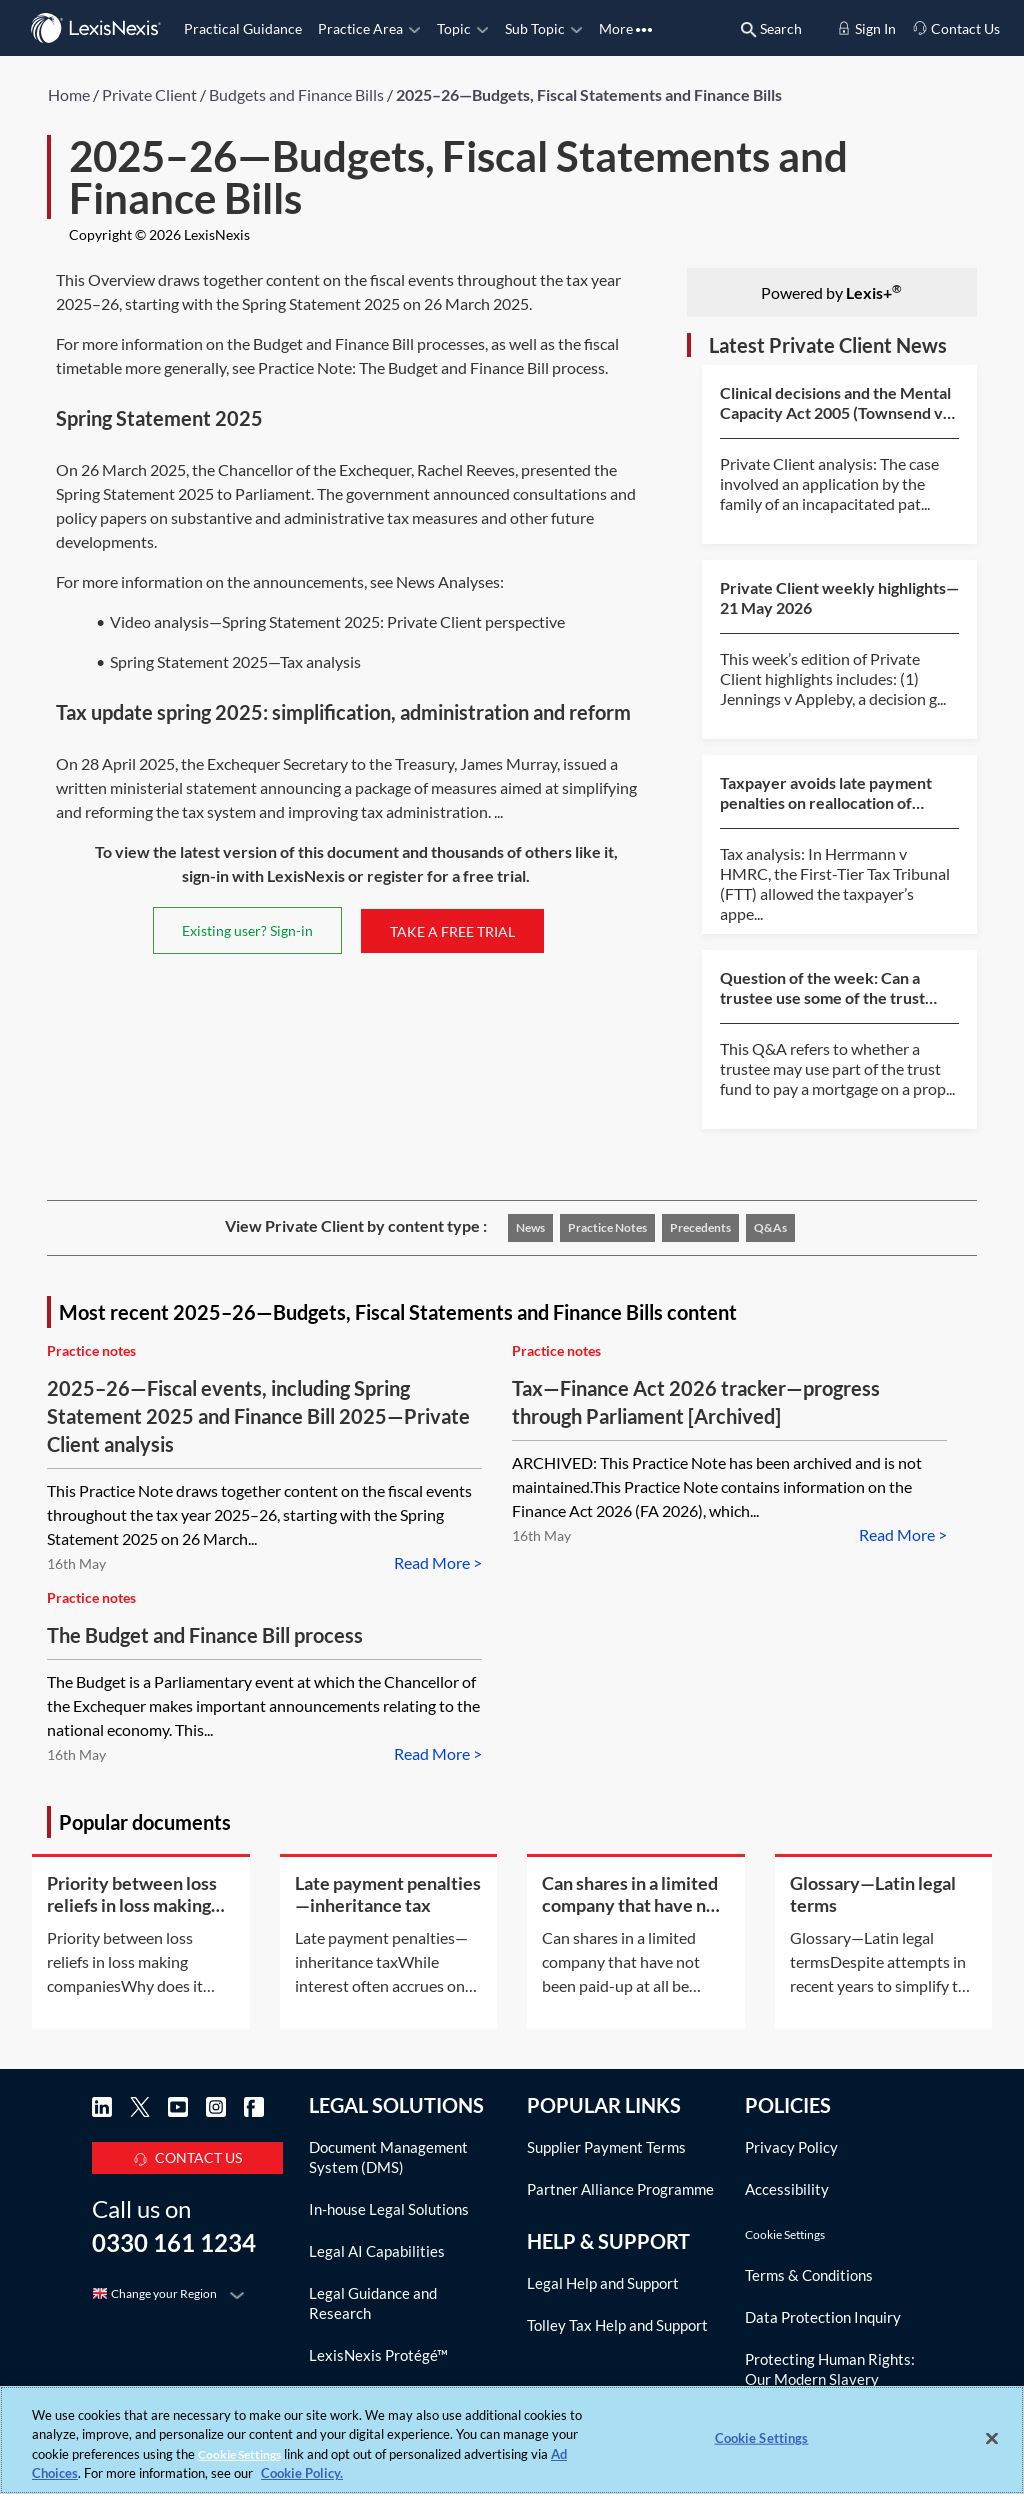 The width and height of the screenshot is (1024, 2494). I want to click on Practice notes, so click(607, 1227).